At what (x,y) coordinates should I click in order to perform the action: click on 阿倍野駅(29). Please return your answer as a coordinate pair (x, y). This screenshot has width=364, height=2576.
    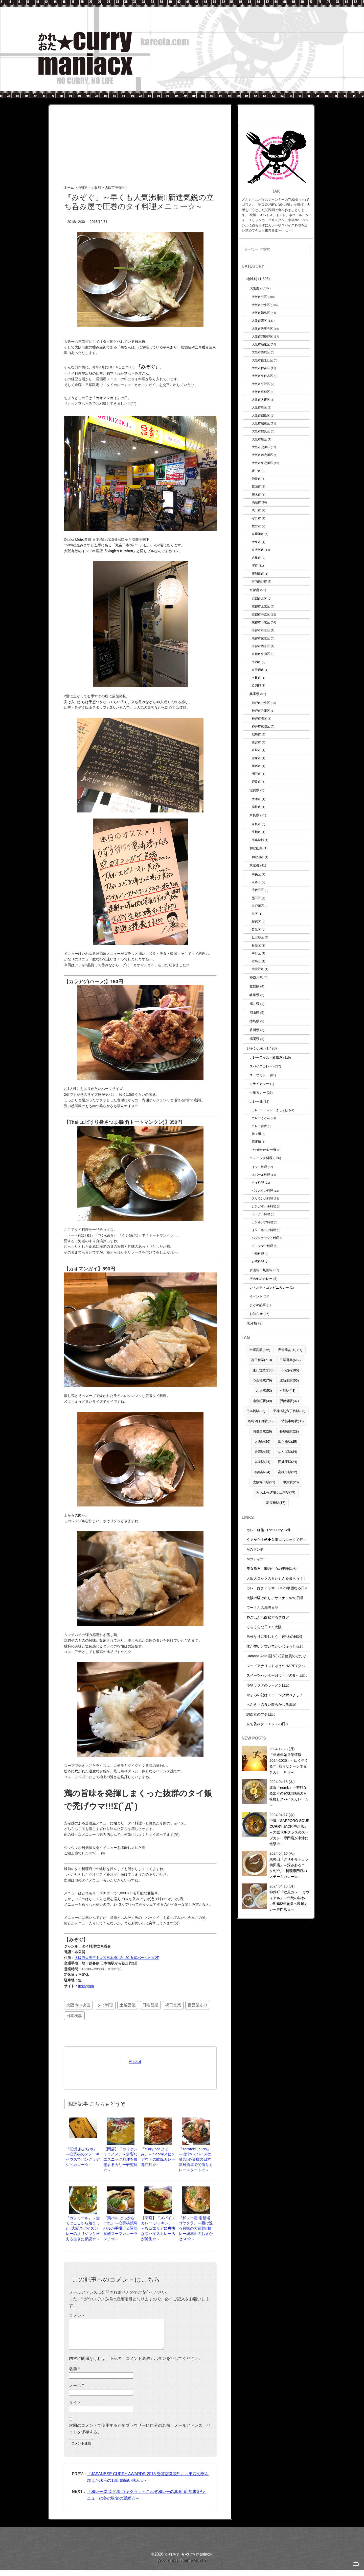
    Looking at the image, I should click on (262, 1431).